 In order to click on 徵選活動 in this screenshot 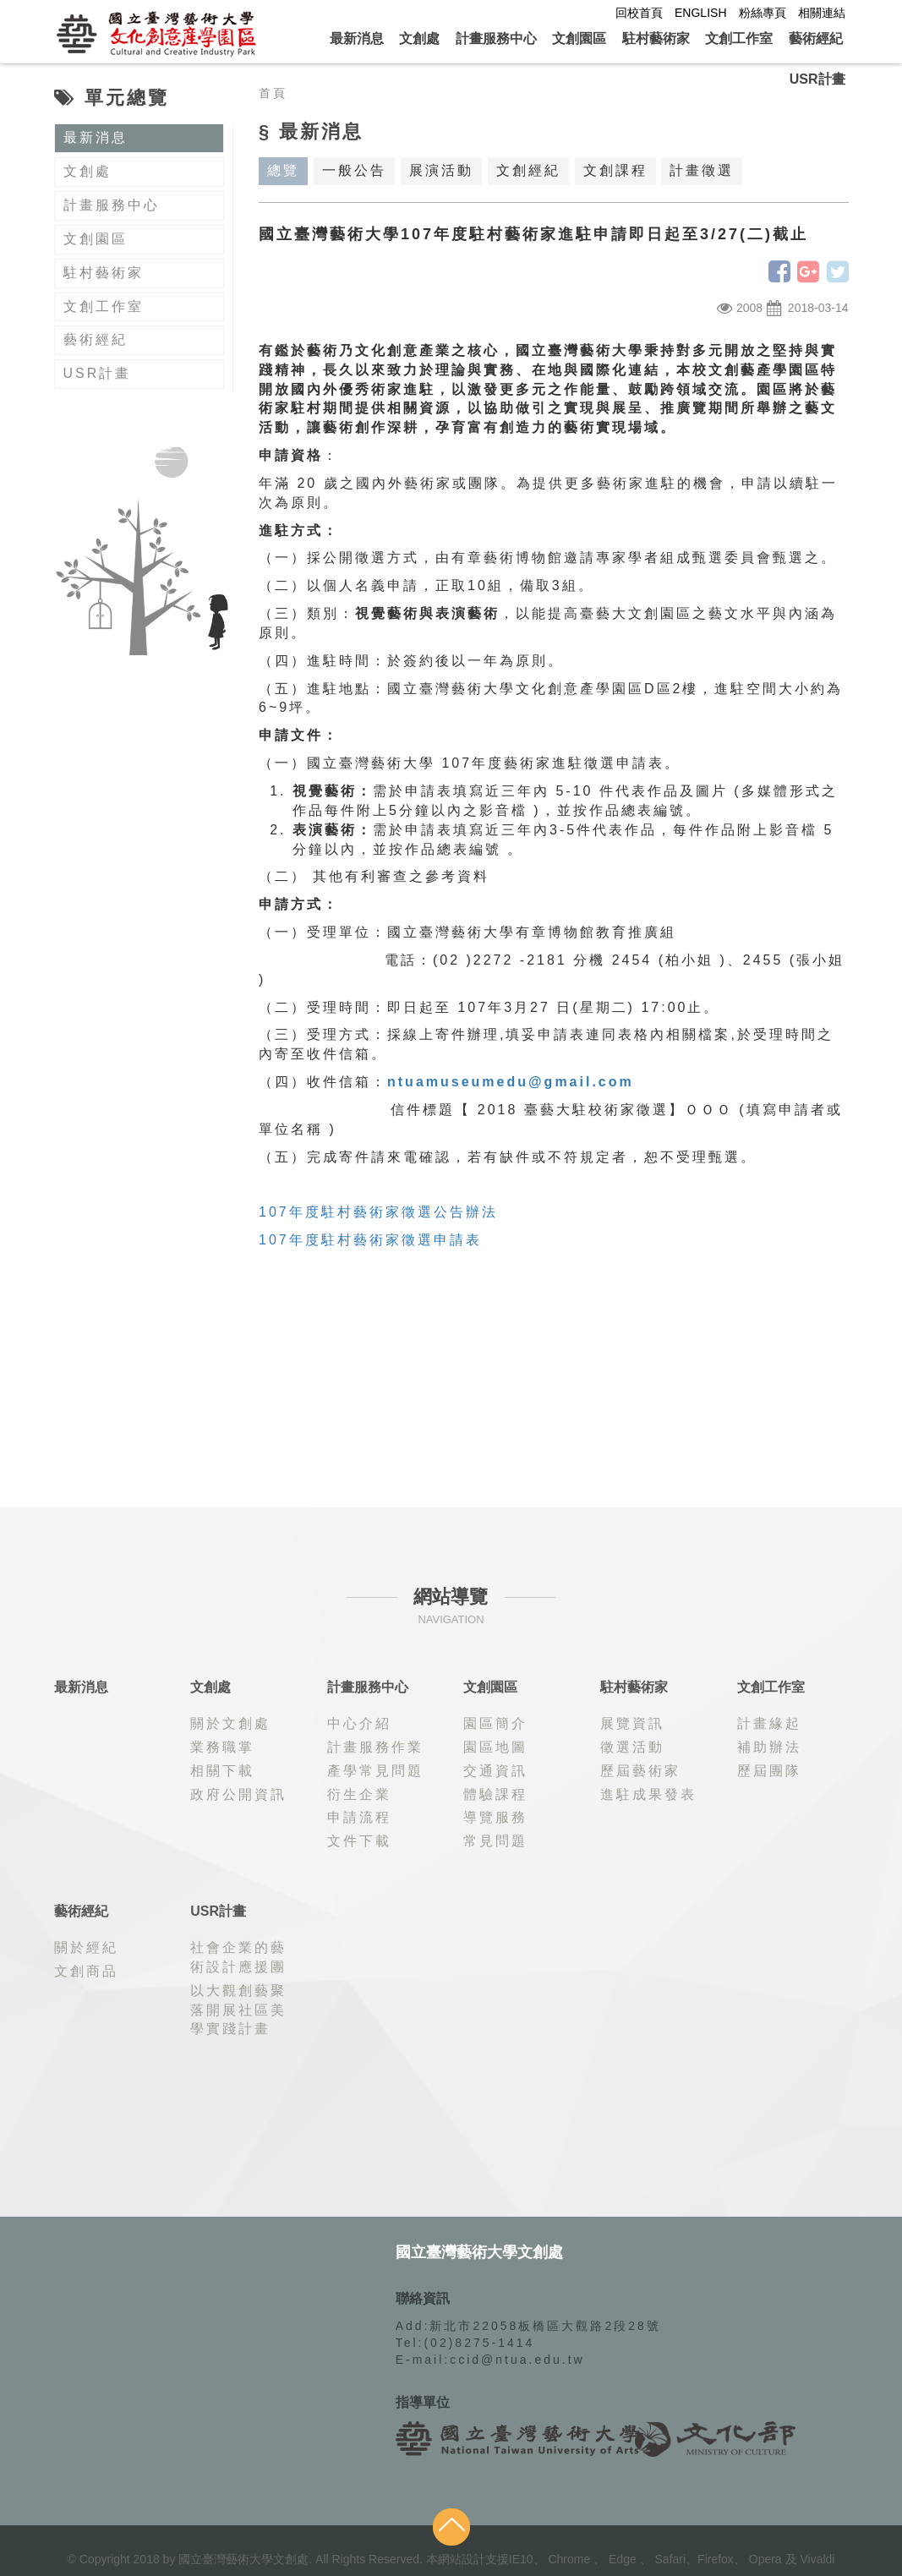, I will do `click(632, 1747)`.